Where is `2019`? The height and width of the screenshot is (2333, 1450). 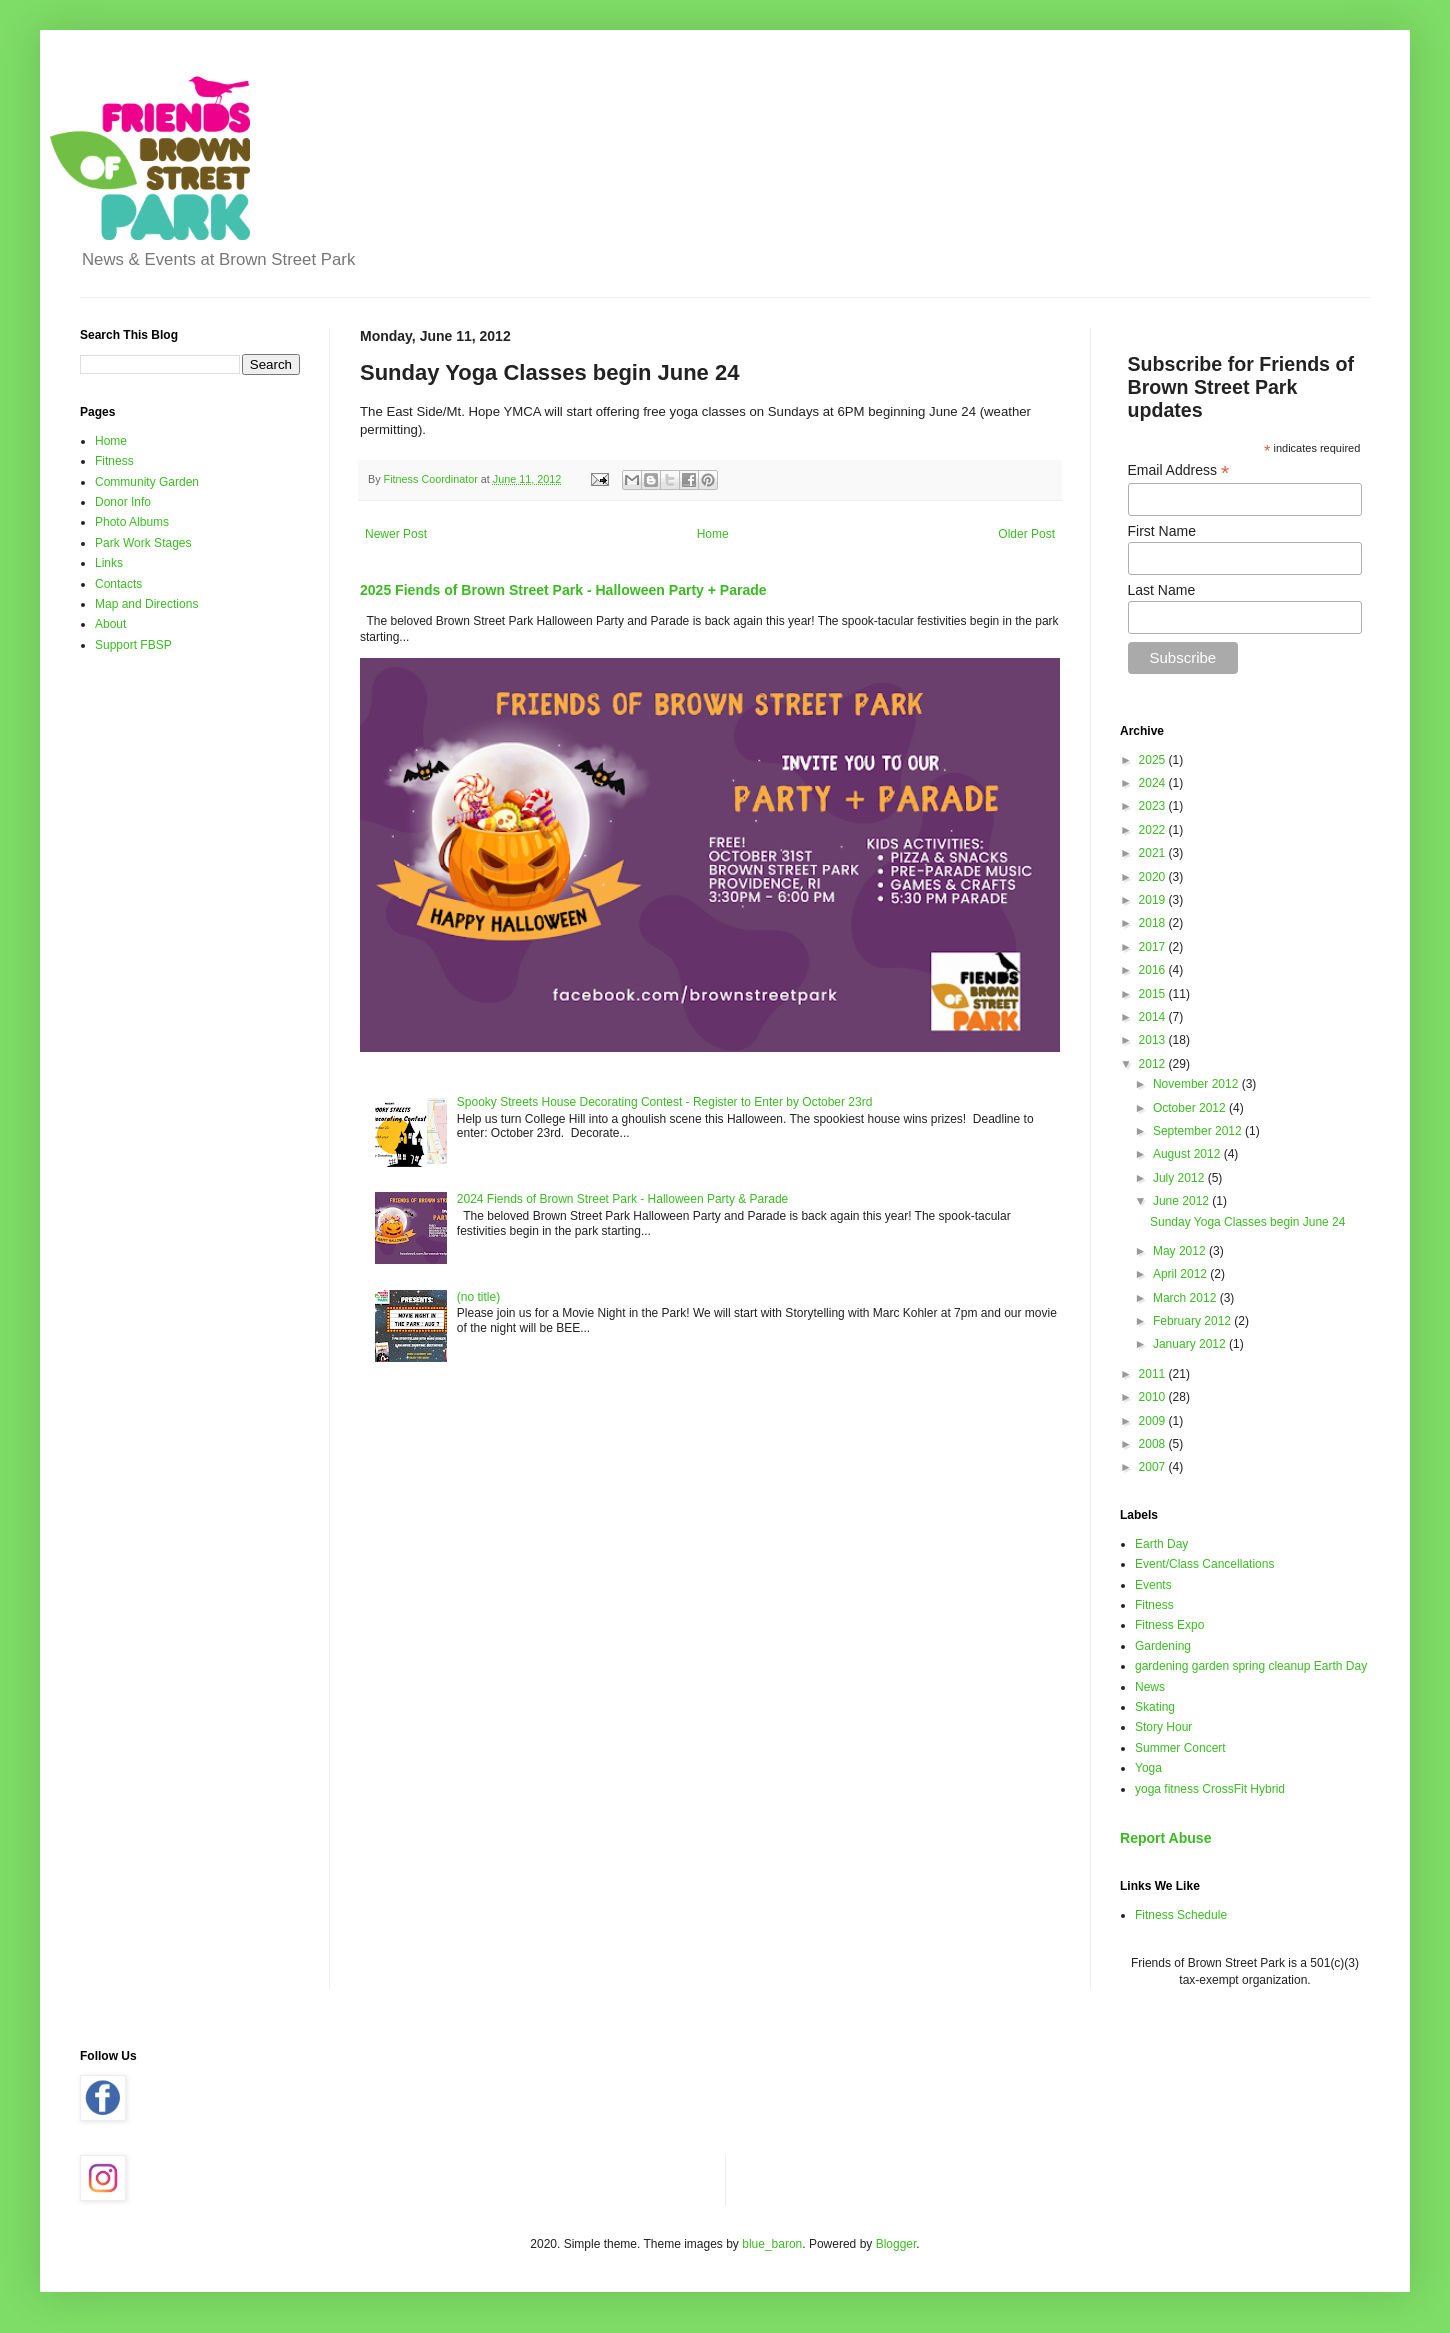
2019 is located at coordinates (1154, 900).